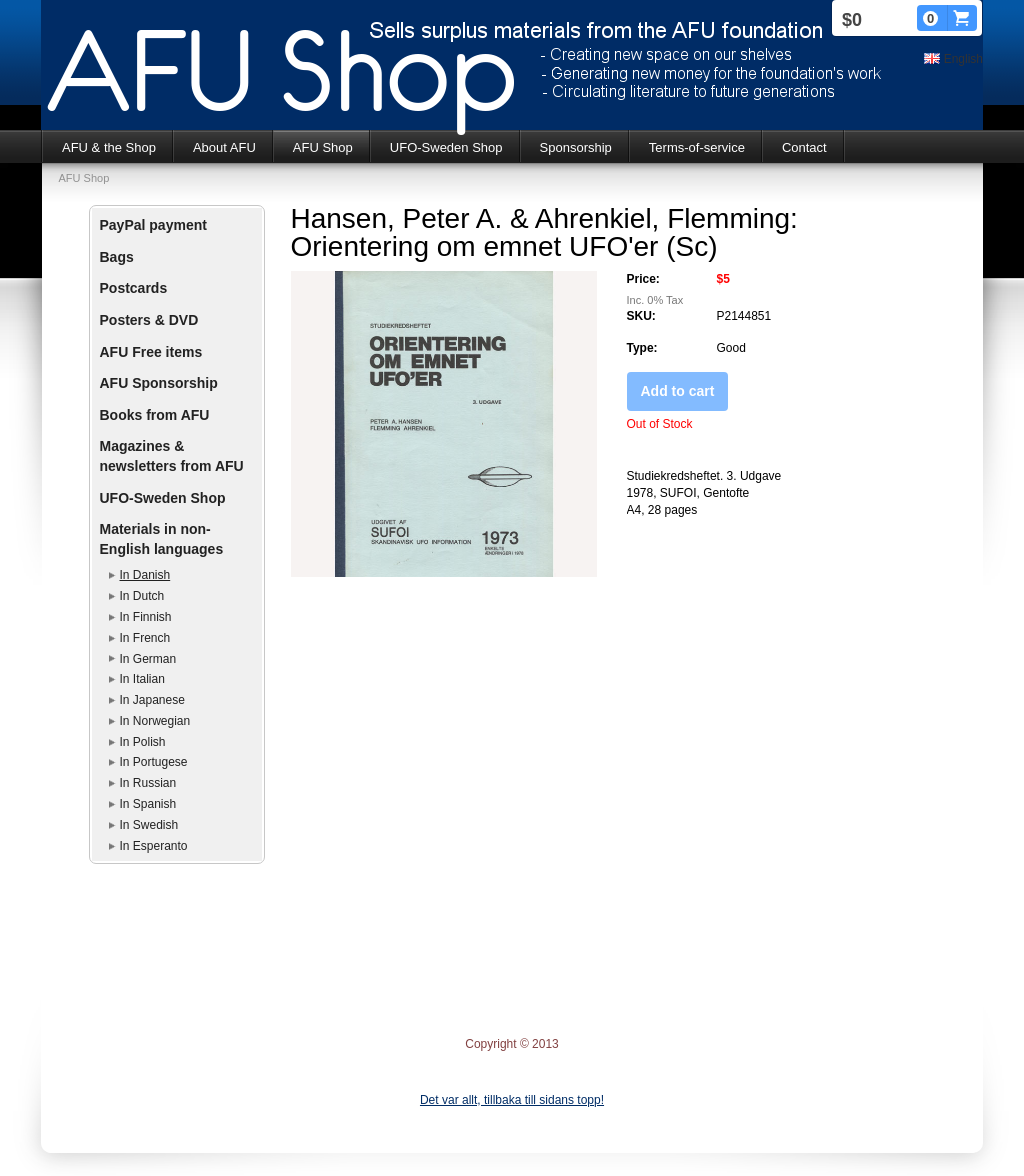 The height and width of the screenshot is (1176, 1024). I want to click on In French, so click(145, 638).